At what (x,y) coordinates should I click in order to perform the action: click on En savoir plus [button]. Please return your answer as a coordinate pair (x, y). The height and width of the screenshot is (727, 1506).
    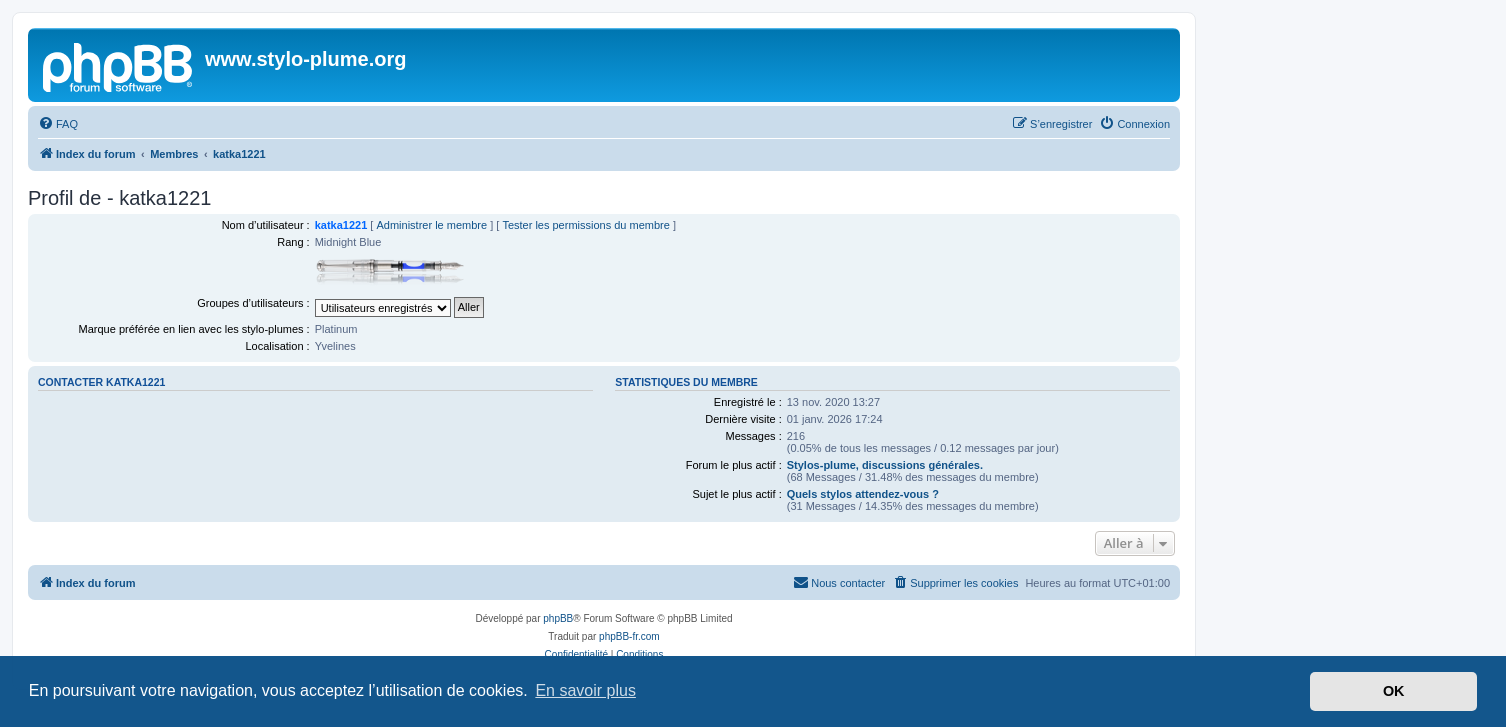
    Looking at the image, I should click on (585, 690).